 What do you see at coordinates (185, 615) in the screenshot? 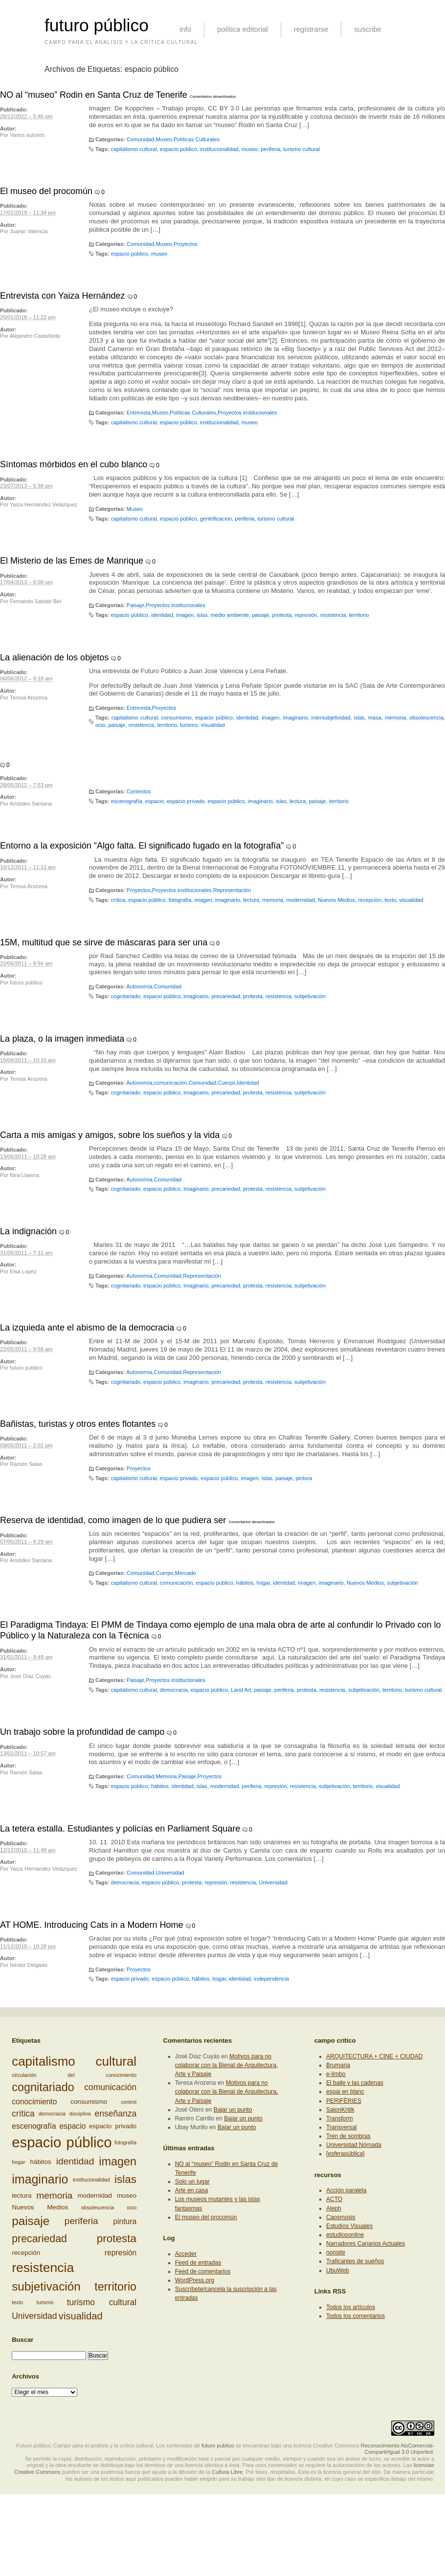
I see `imagen` at bounding box center [185, 615].